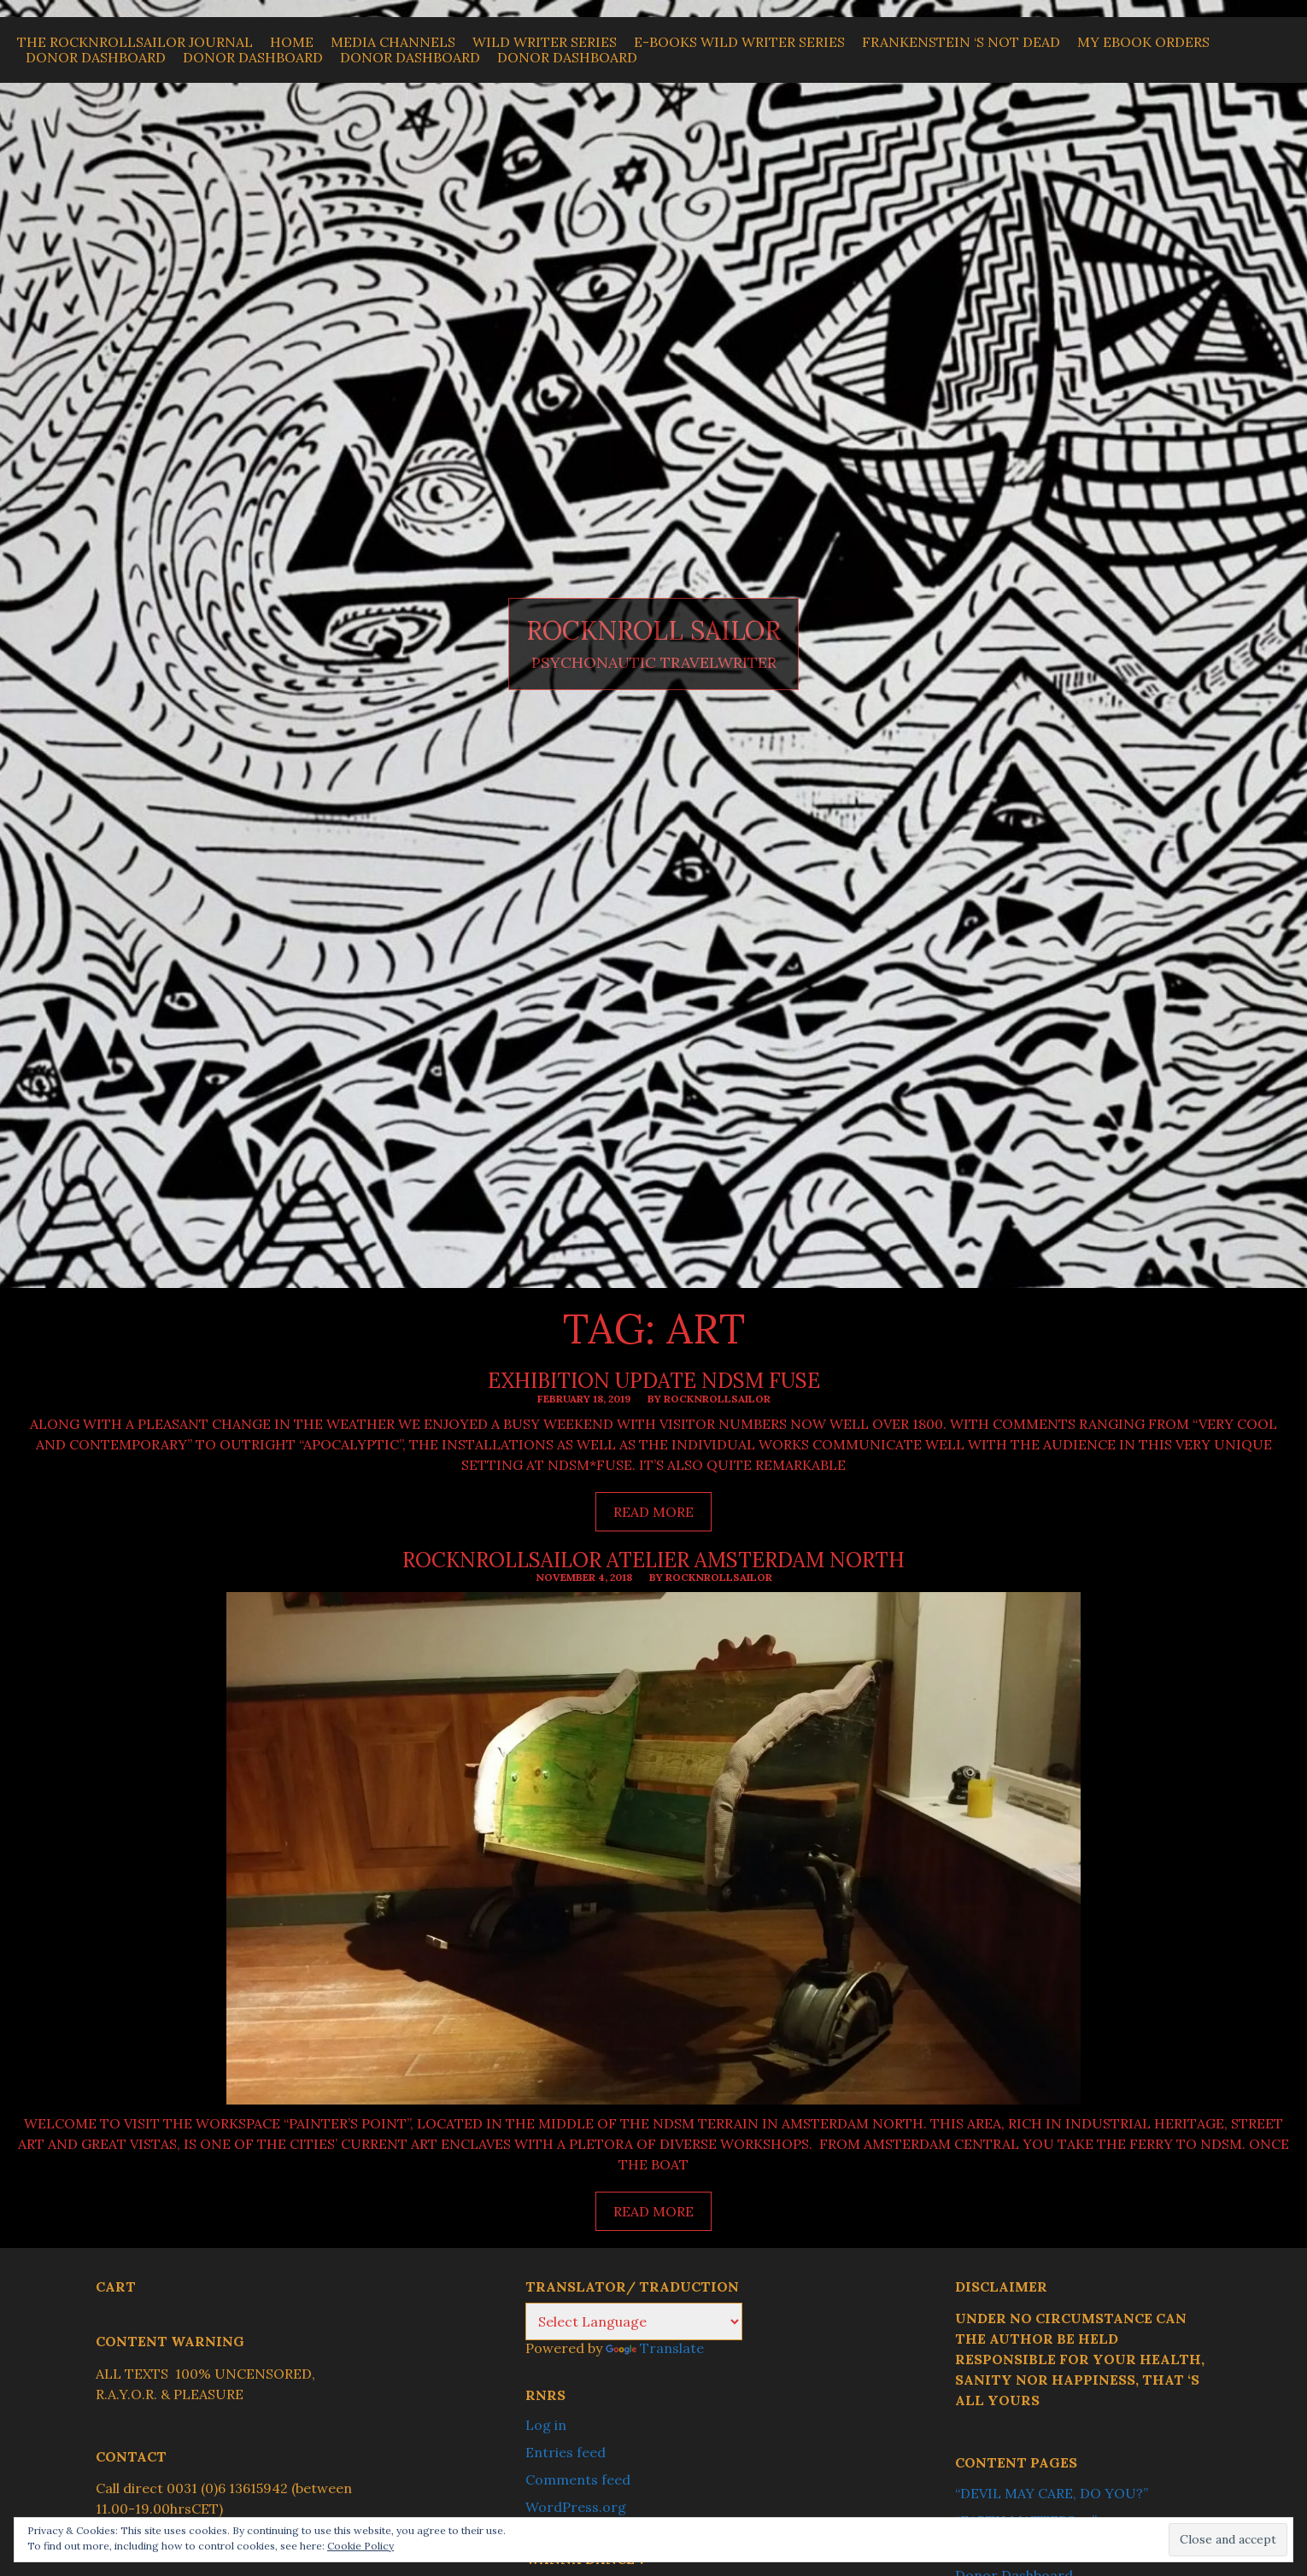  I want to click on Entries feed, so click(565, 2452).